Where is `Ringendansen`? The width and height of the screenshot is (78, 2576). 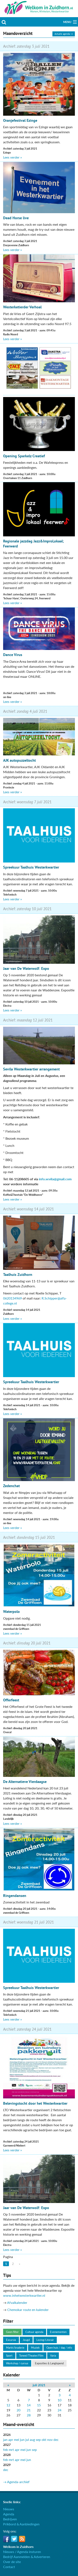
Ringendansen is located at coordinates (14, 1895).